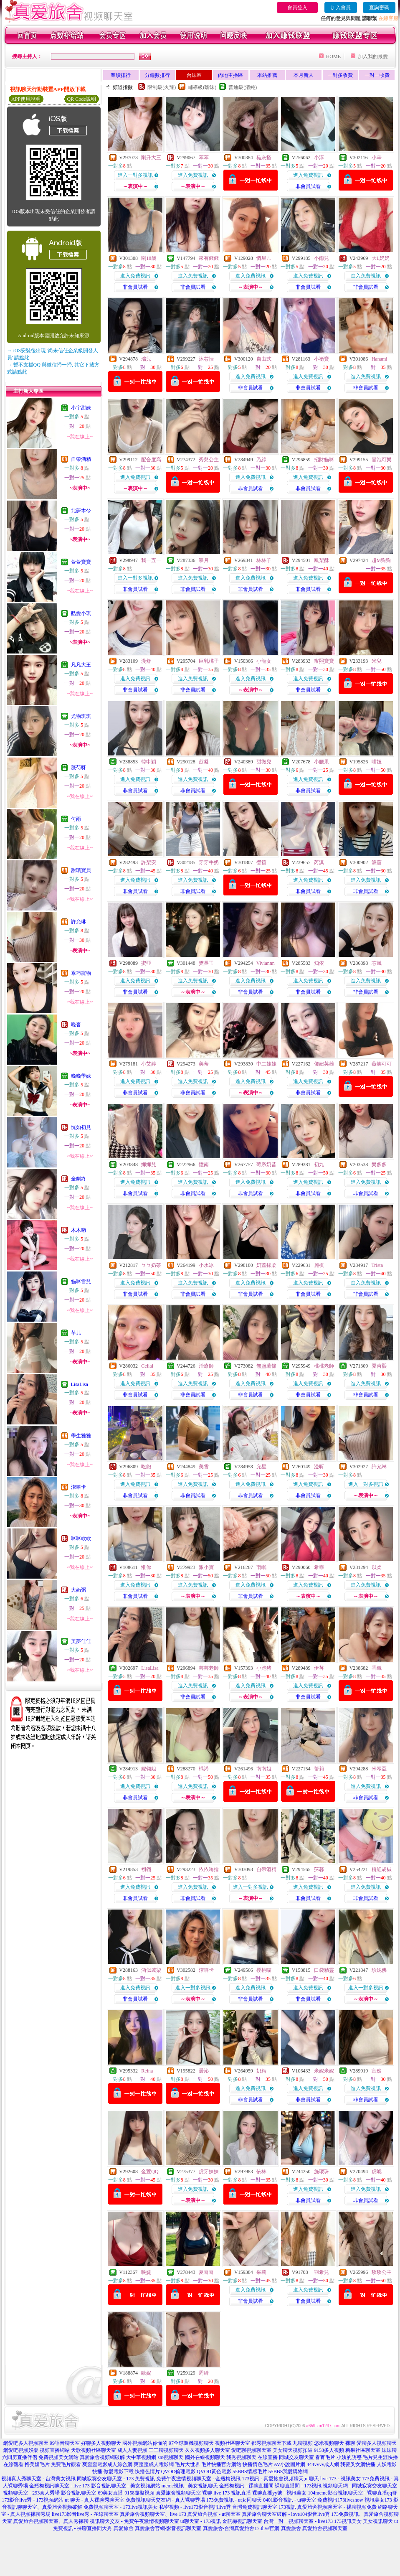 This screenshot has height=2576, width=400. I want to click on 薇笑可可, so click(382, 1064).